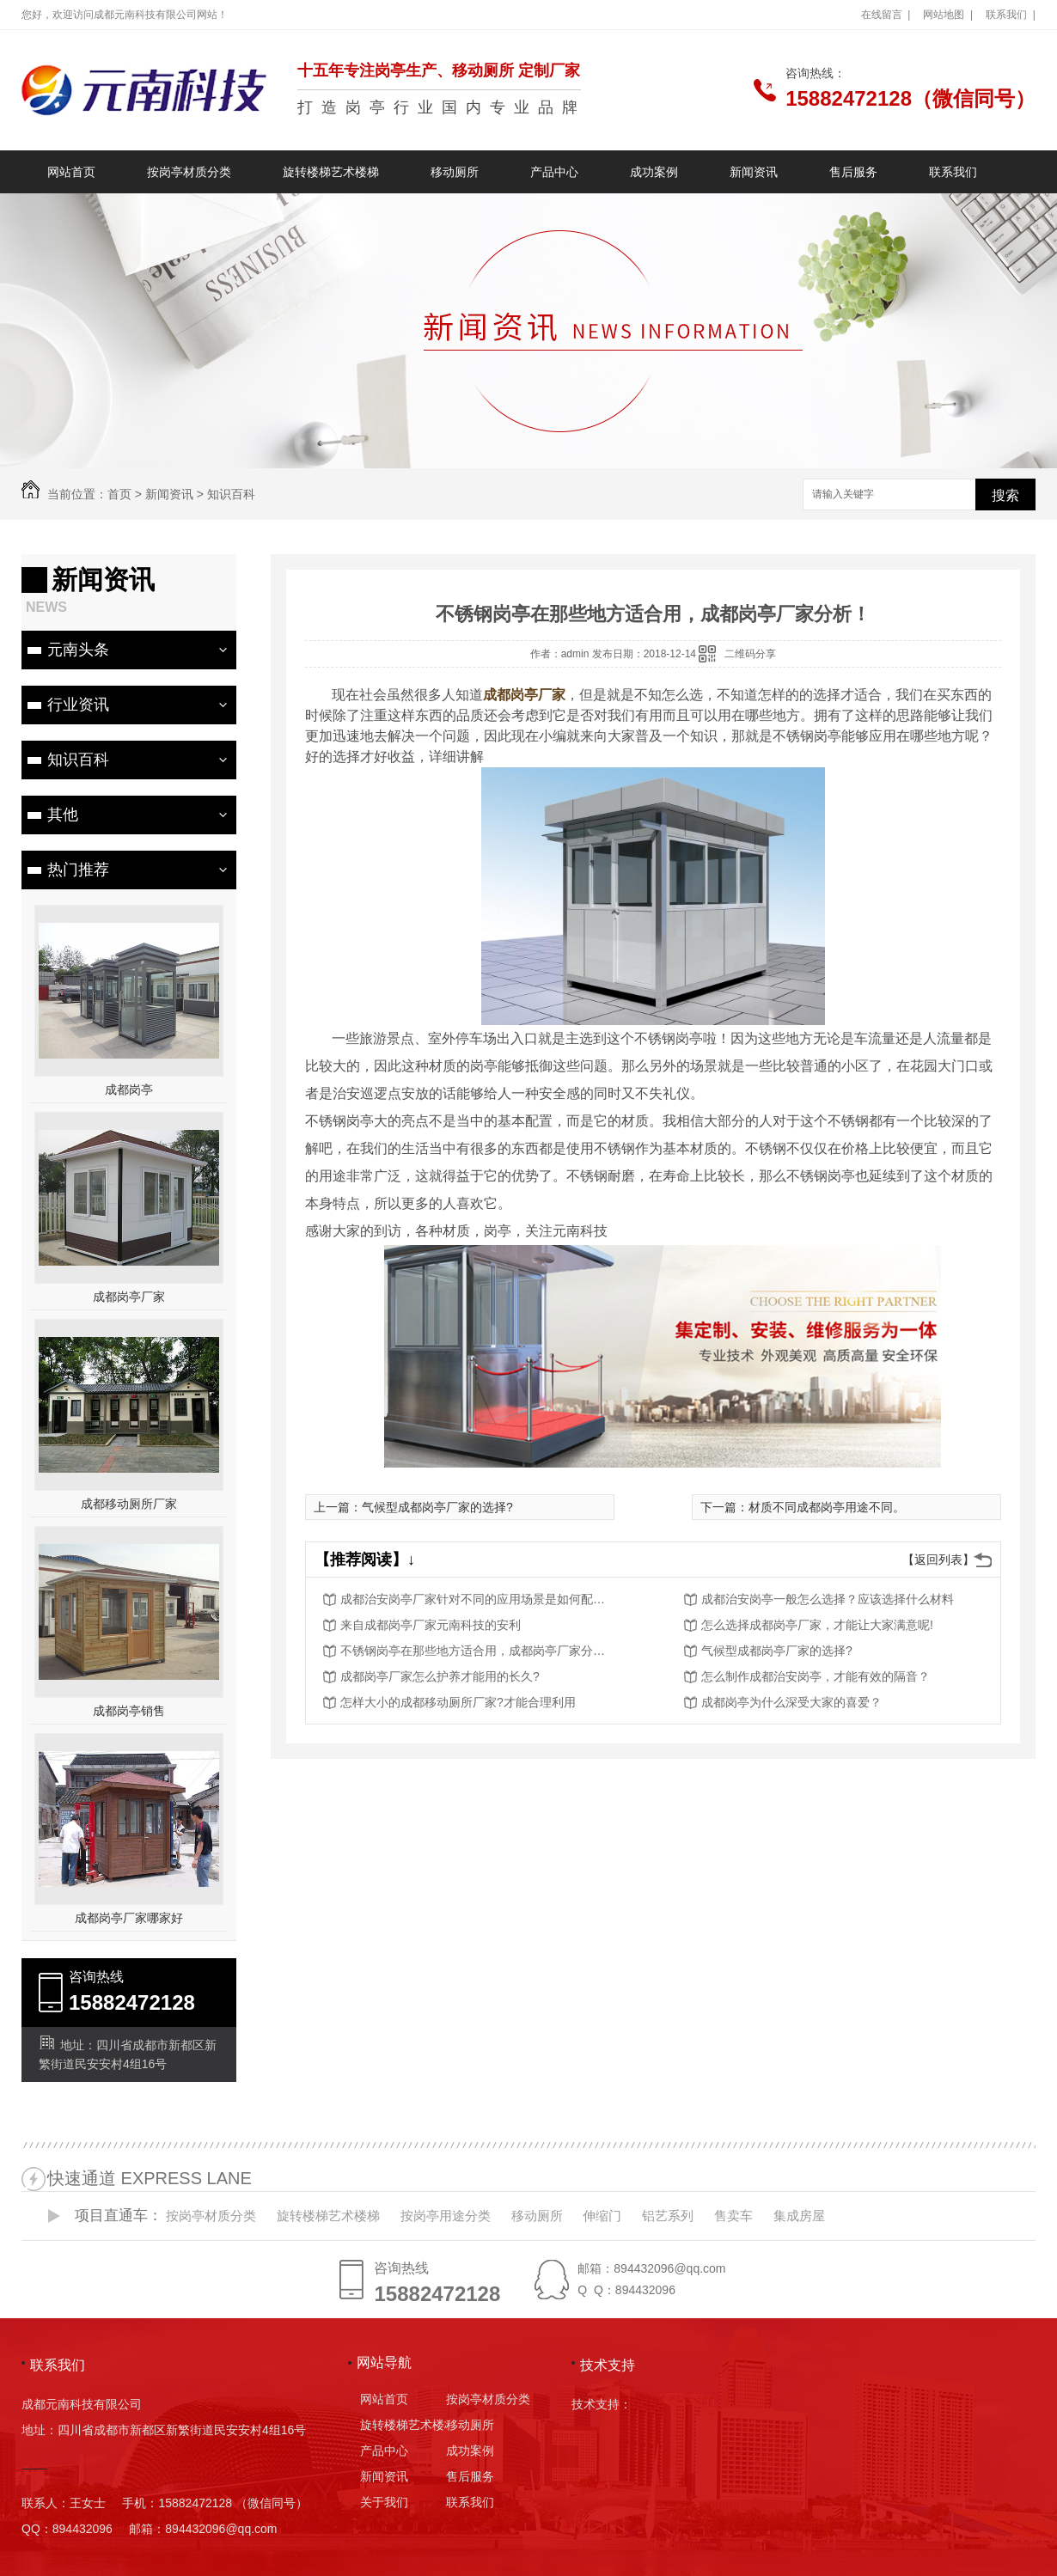 This screenshot has width=1057, height=2576. I want to click on 集成房屋, so click(799, 2215).